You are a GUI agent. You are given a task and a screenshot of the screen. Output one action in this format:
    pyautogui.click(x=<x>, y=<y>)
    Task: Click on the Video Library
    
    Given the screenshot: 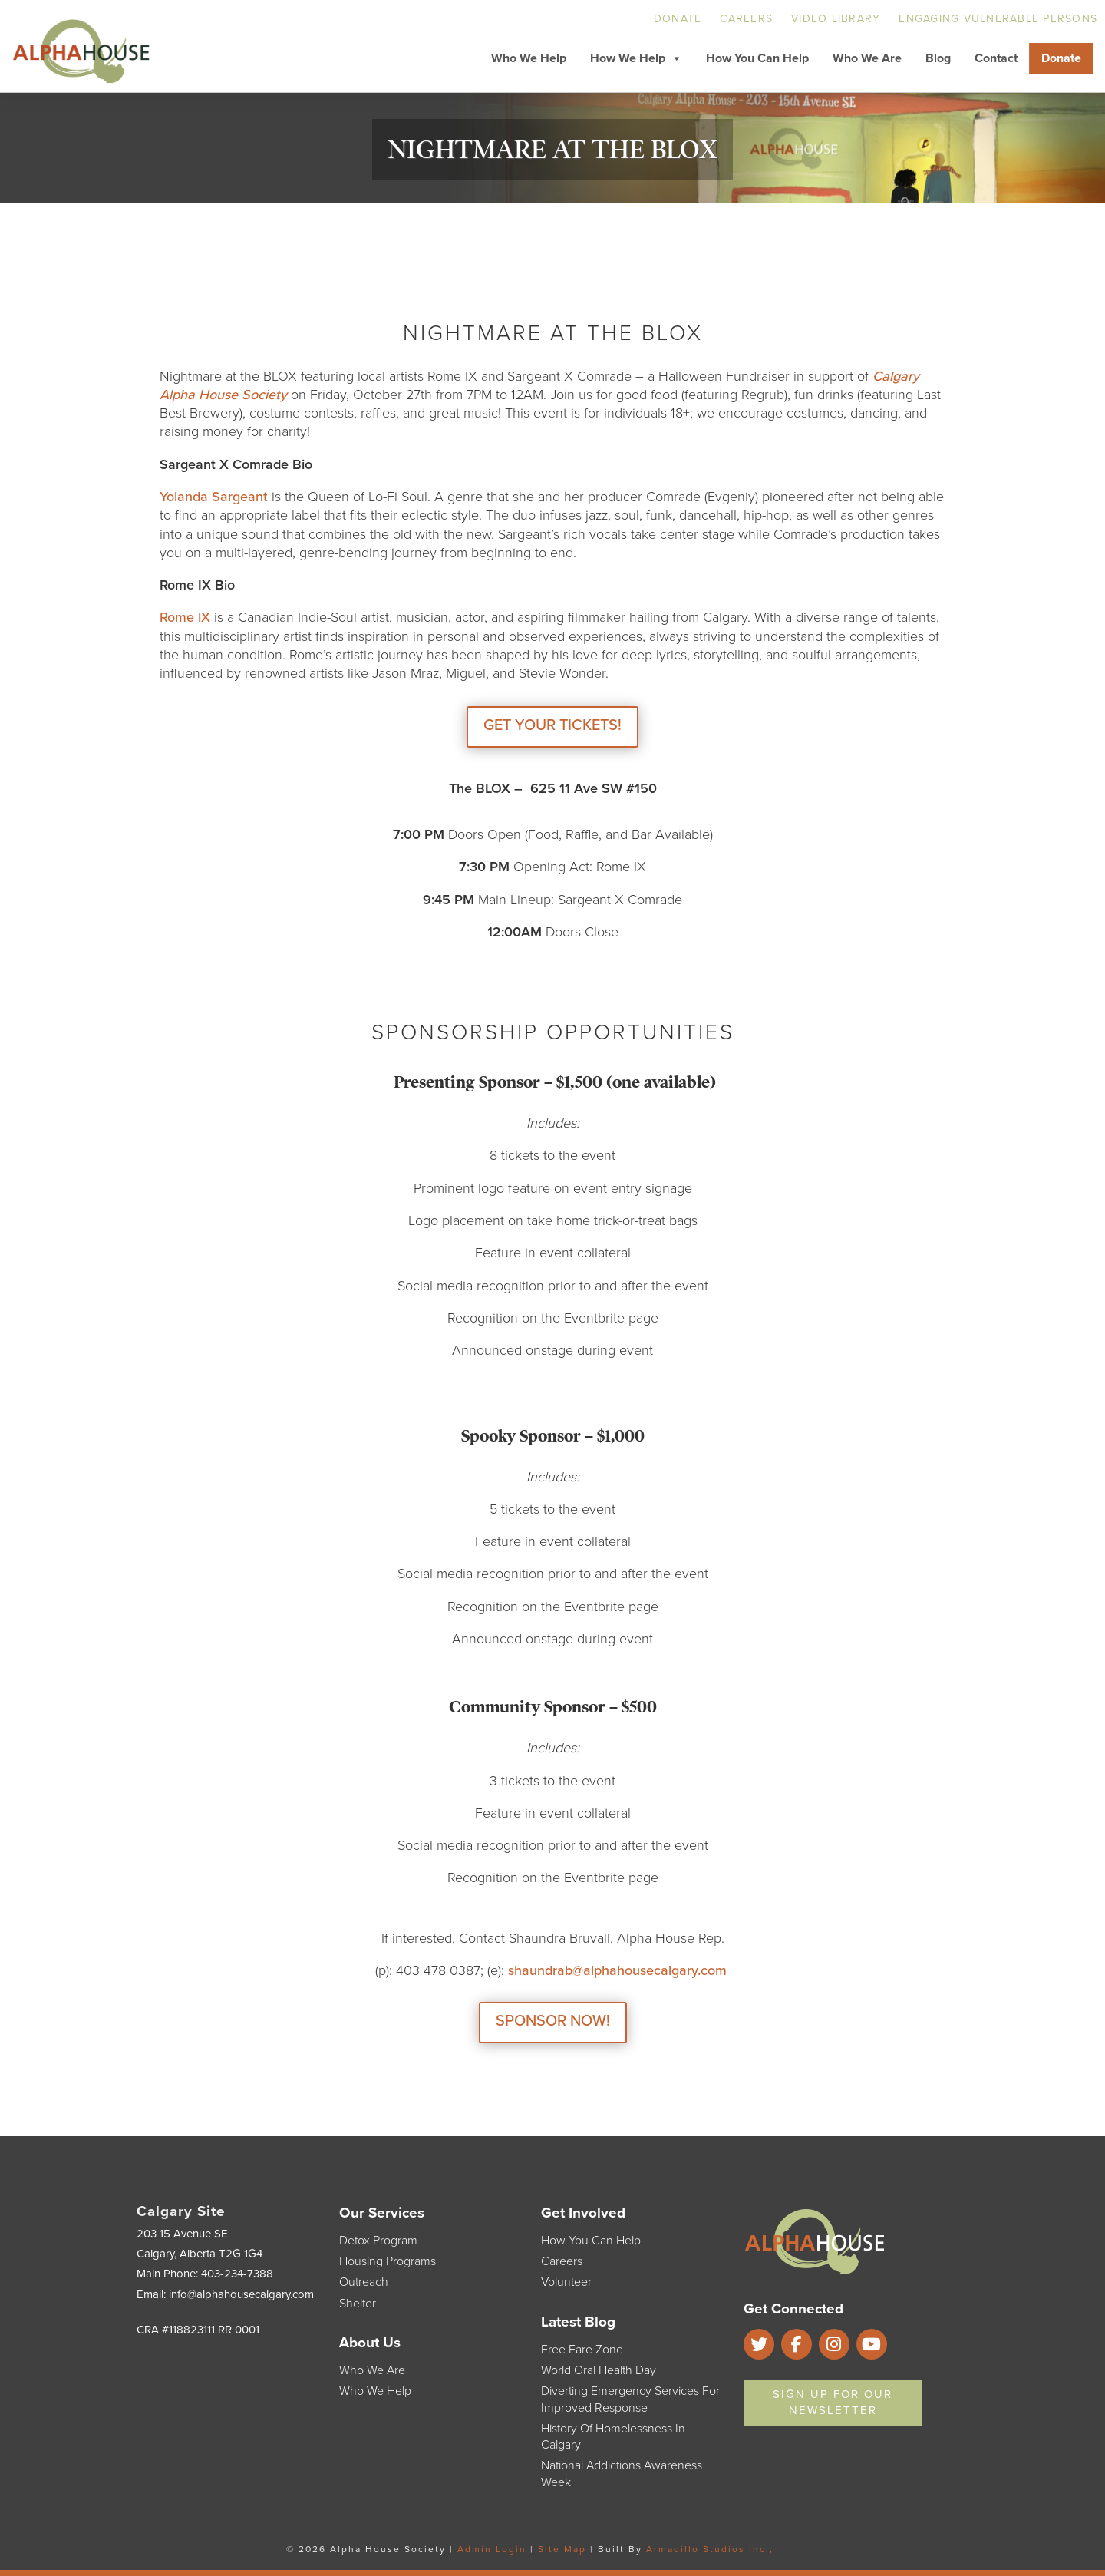 What is the action you would take?
    pyautogui.click(x=835, y=18)
    